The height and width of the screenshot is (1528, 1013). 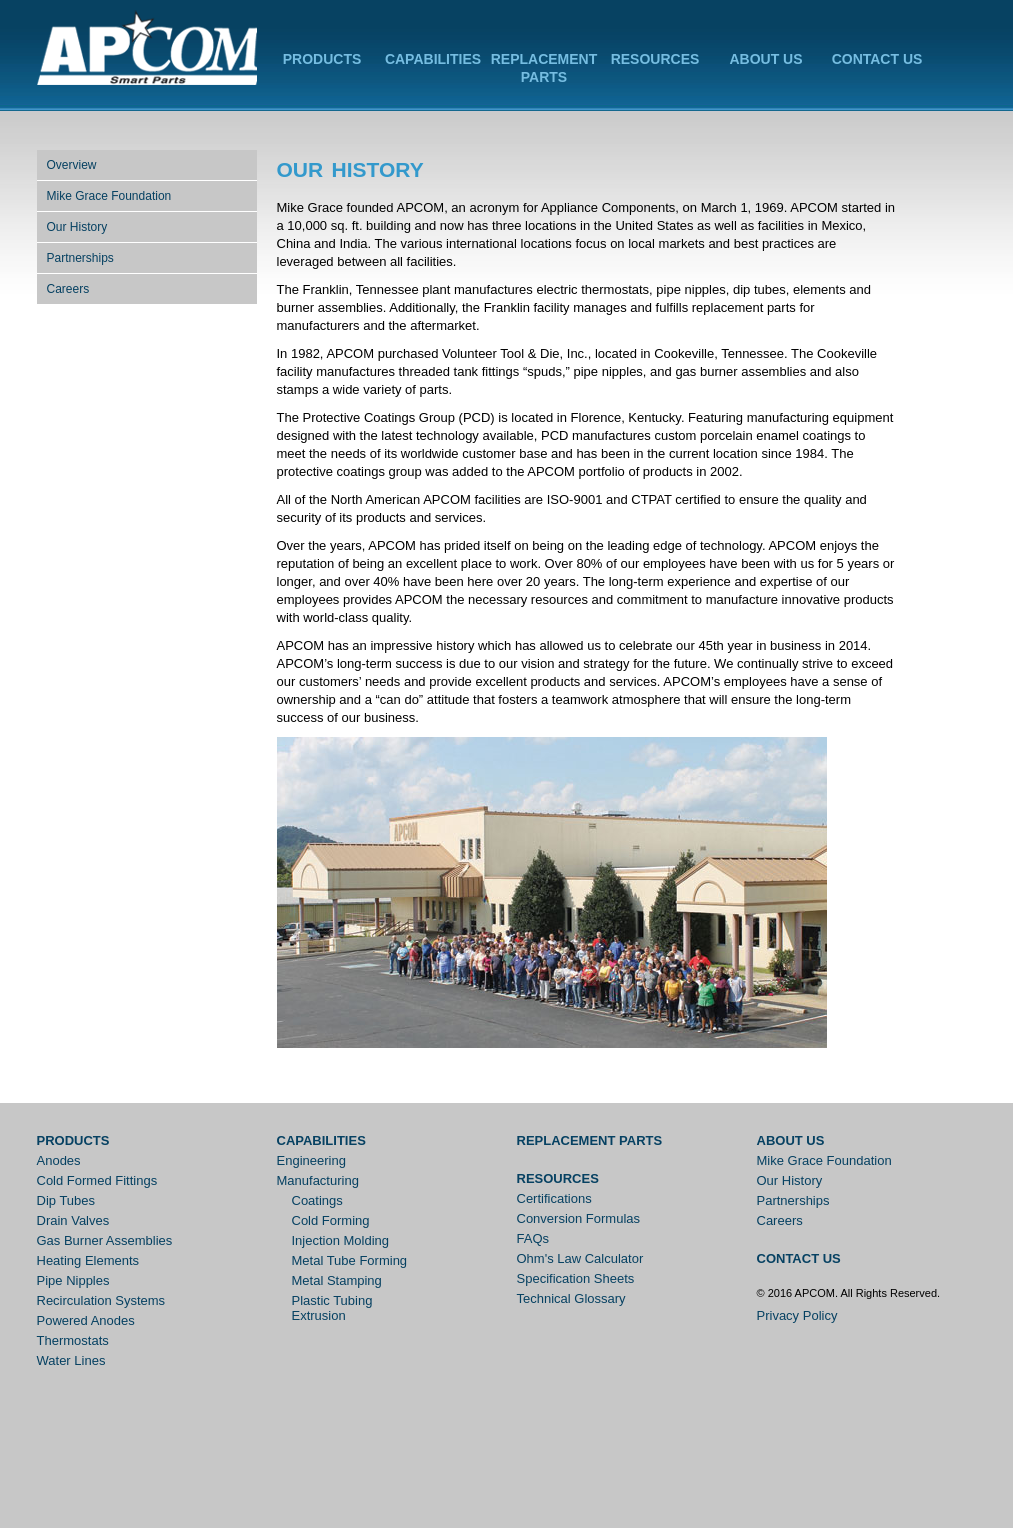 What do you see at coordinates (341, 1240) in the screenshot?
I see `Injection Molding` at bounding box center [341, 1240].